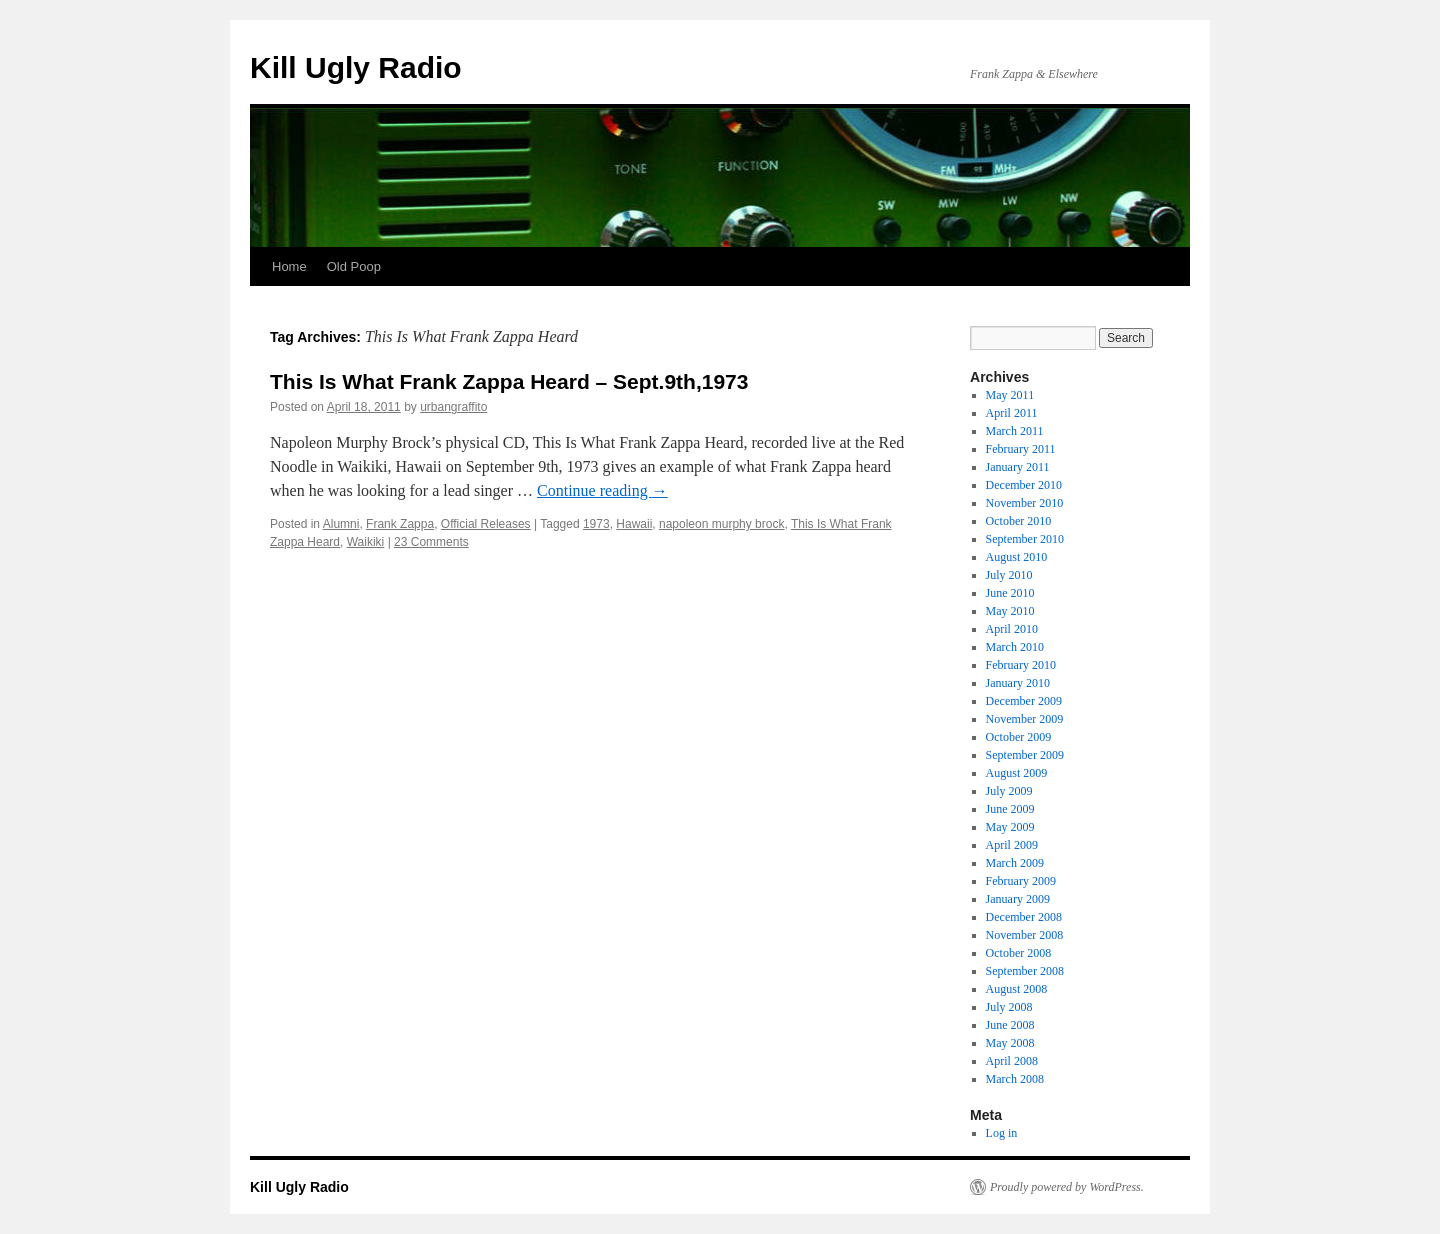 This screenshot has height=1234, width=1440. I want to click on September 2008, so click(1025, 971).